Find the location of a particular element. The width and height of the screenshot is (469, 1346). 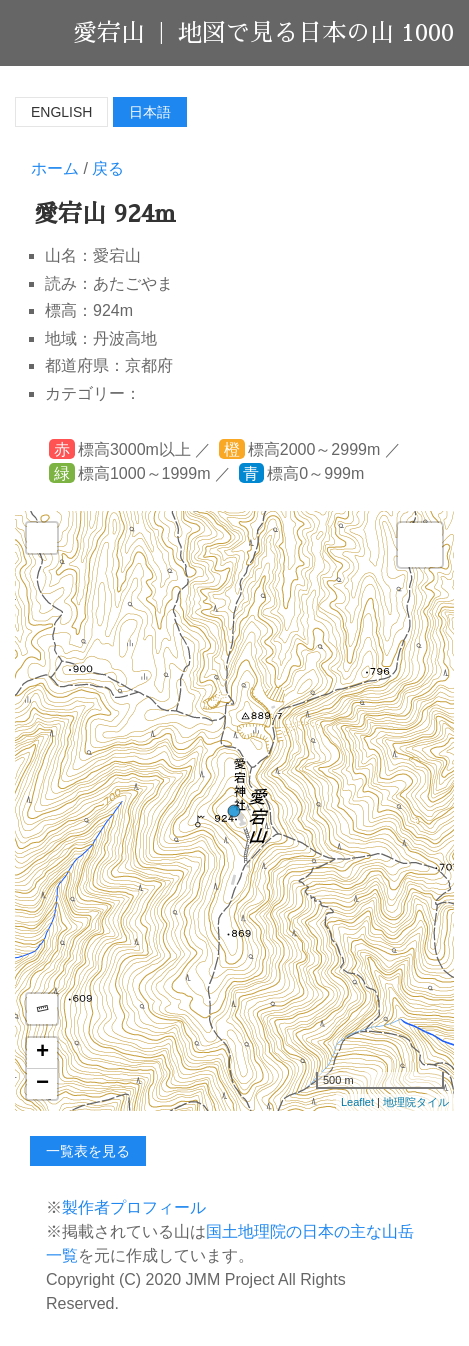

地図で見る日本の山 1000 is located at coordinates (316, 33).